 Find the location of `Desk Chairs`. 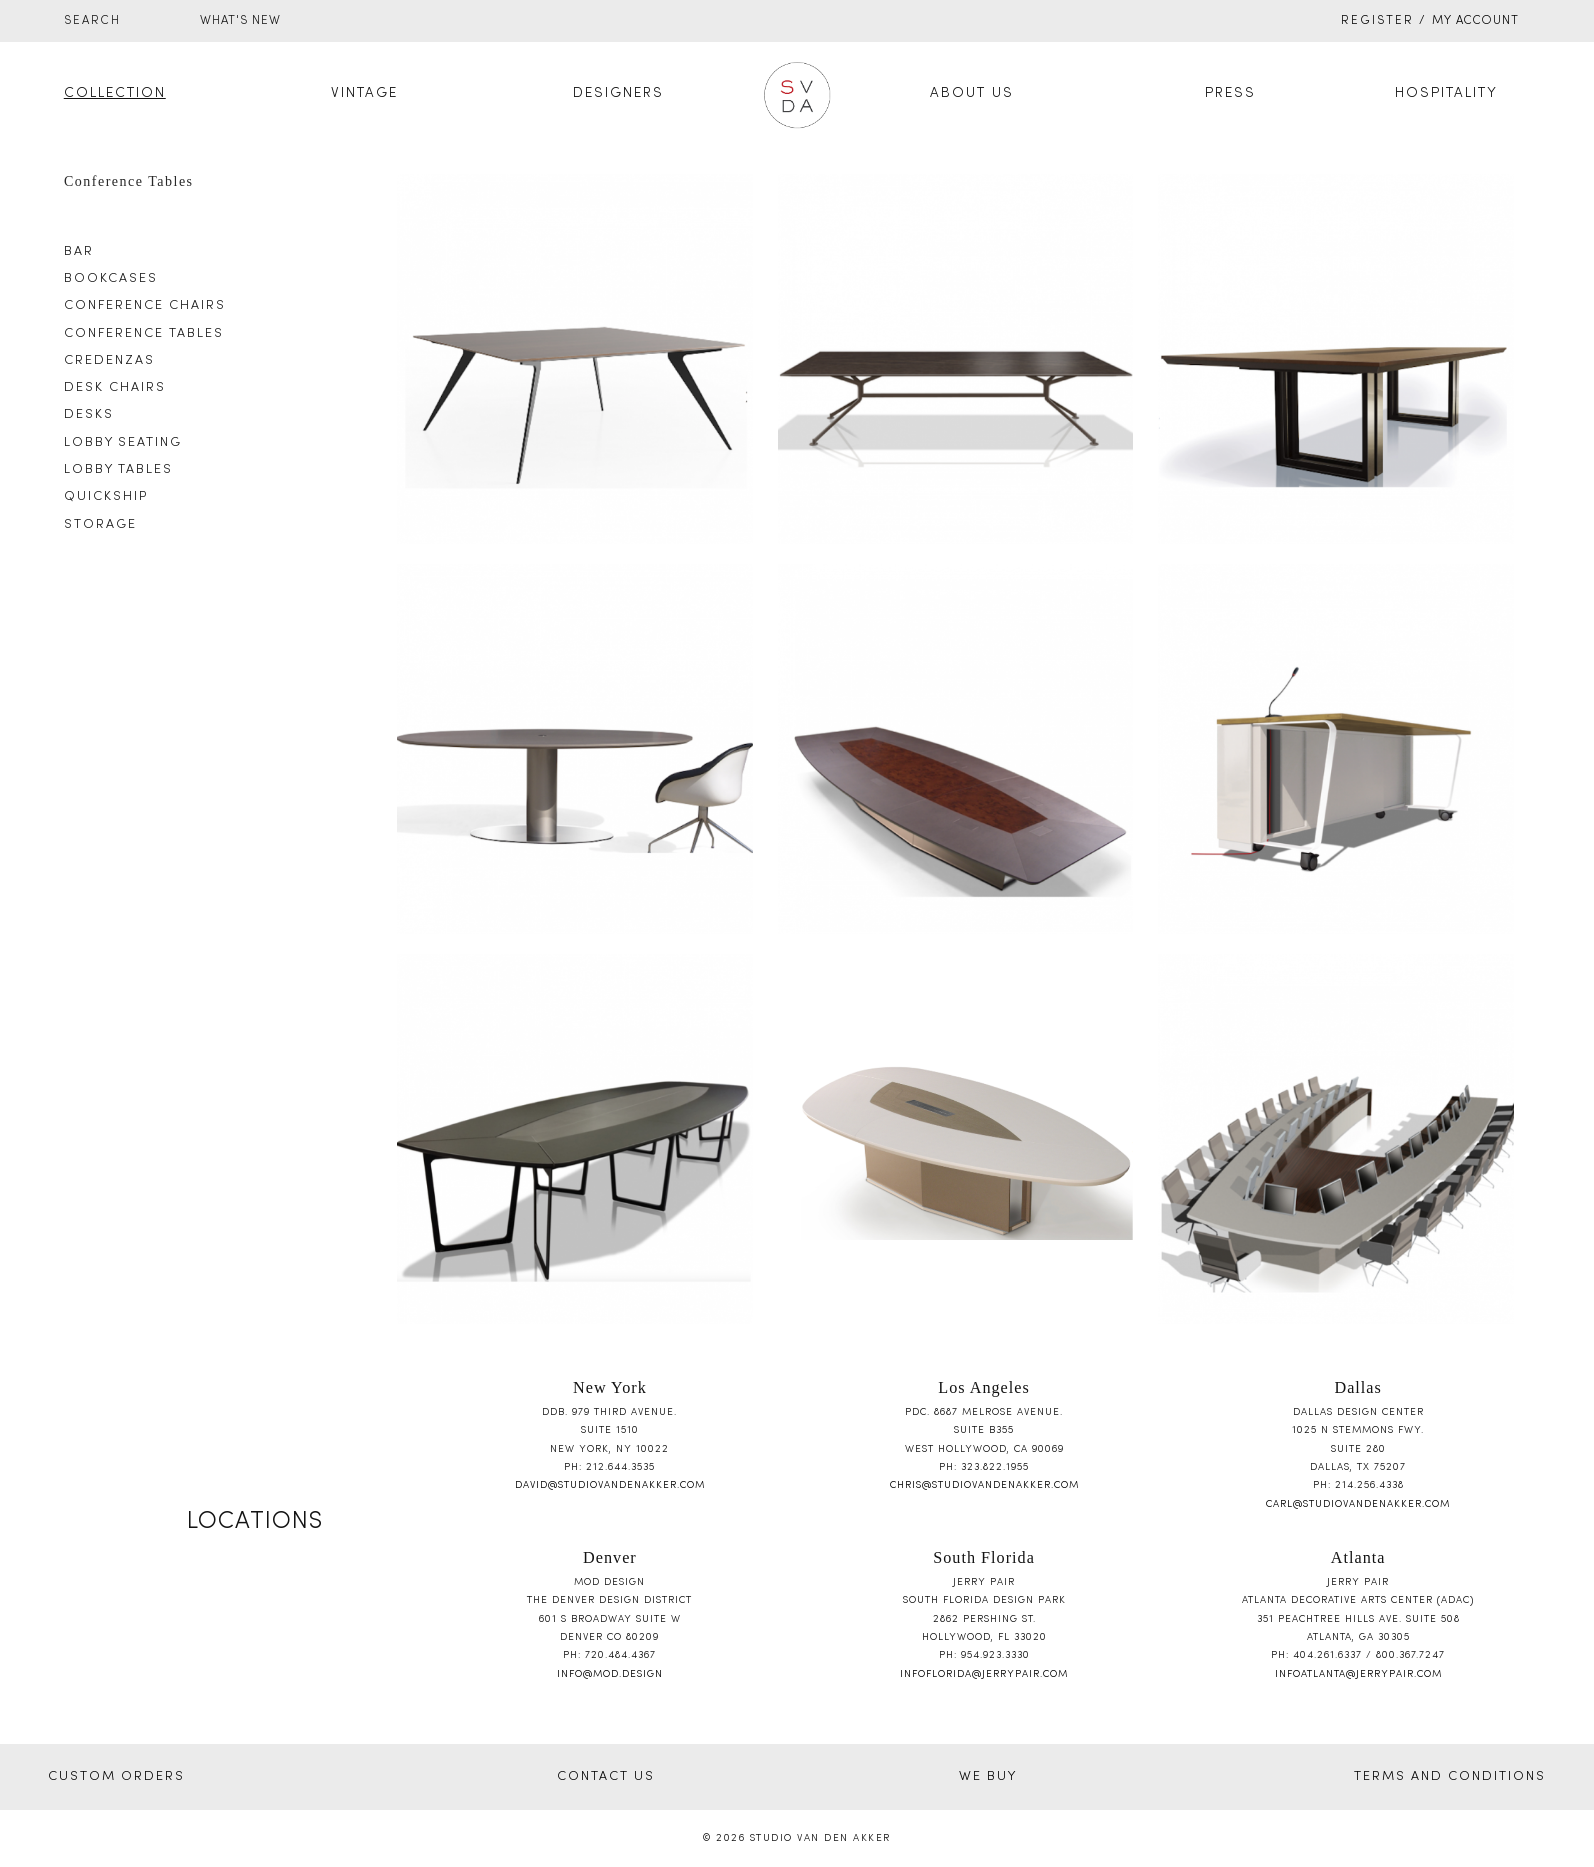

Desk Chairs is located at coordinates (115, 388).